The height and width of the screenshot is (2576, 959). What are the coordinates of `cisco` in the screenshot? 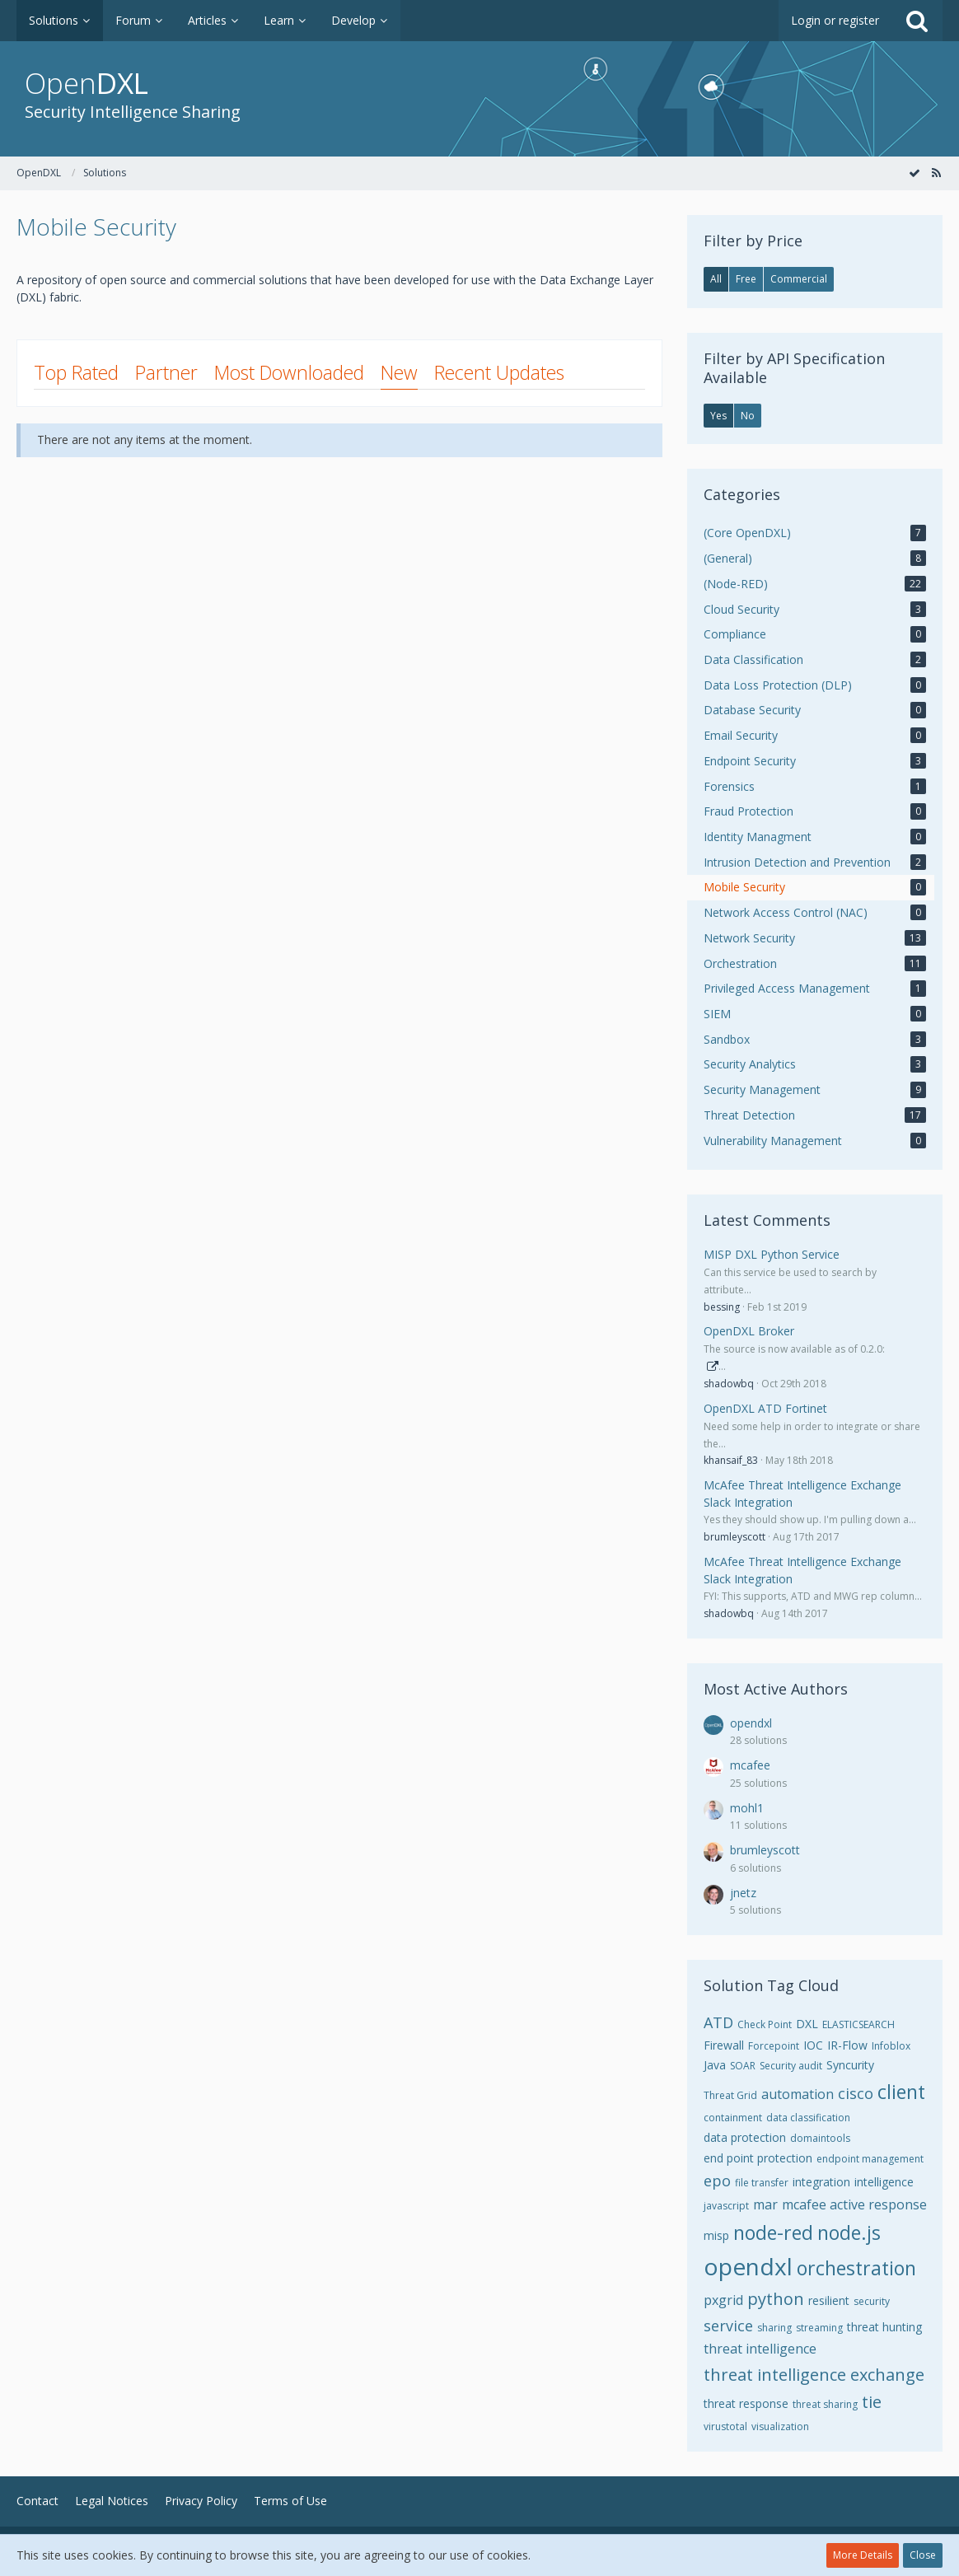 It's located at (855, 2093).